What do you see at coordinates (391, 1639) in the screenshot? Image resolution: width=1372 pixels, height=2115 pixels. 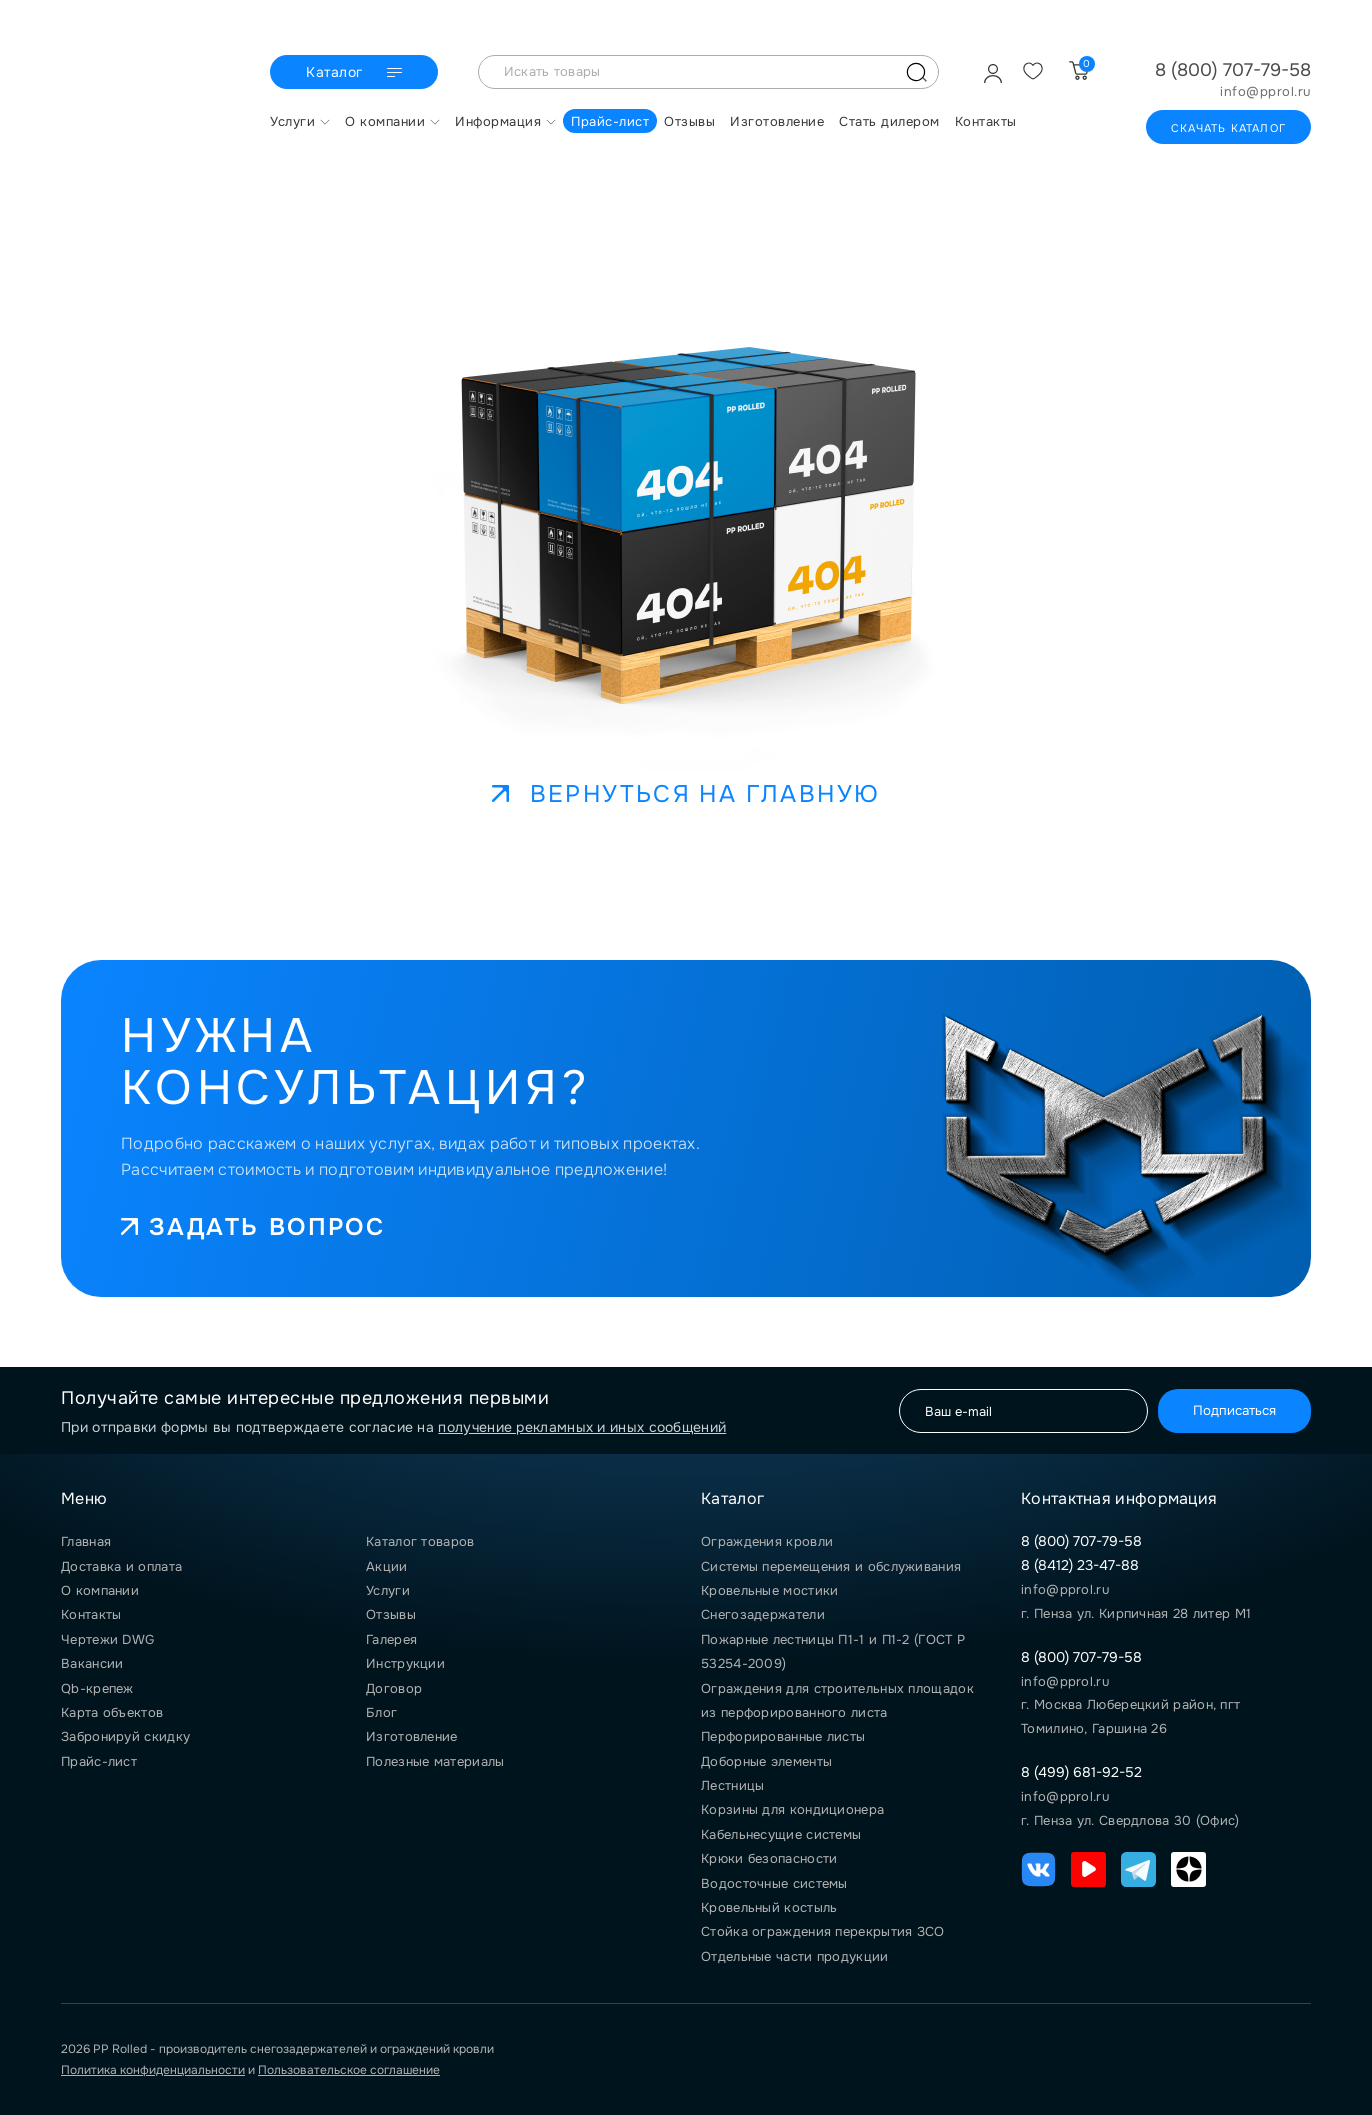 I see `Галерея` at bounding box center [391, 1639].